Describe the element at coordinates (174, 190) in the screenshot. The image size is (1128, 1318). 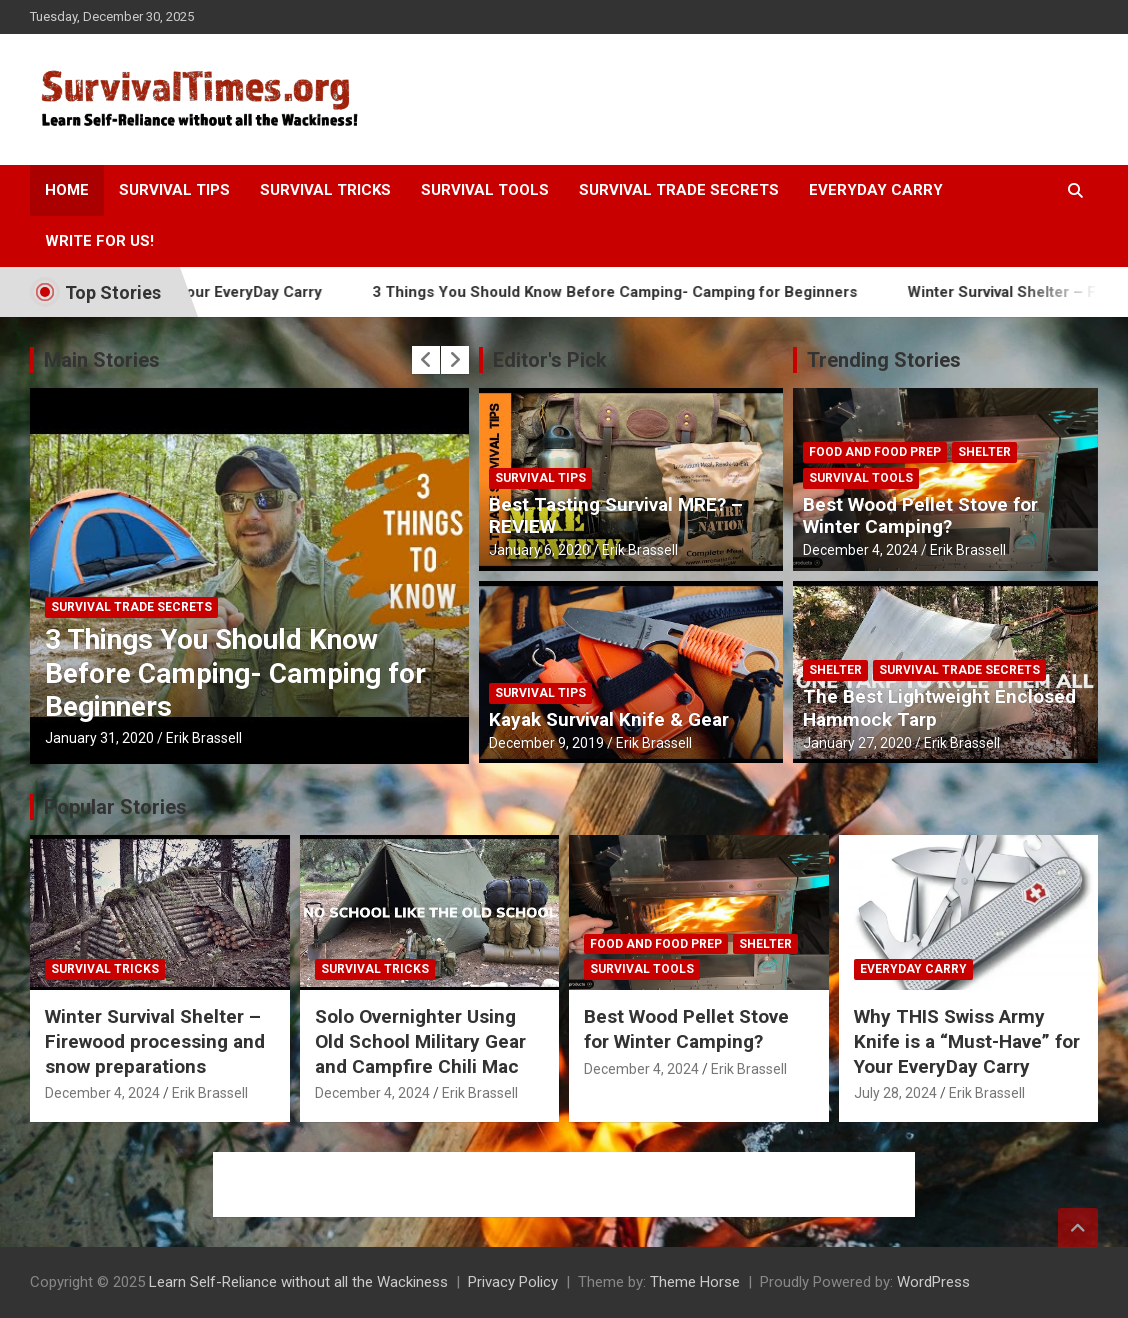
I see `Survival Tips` at that location.